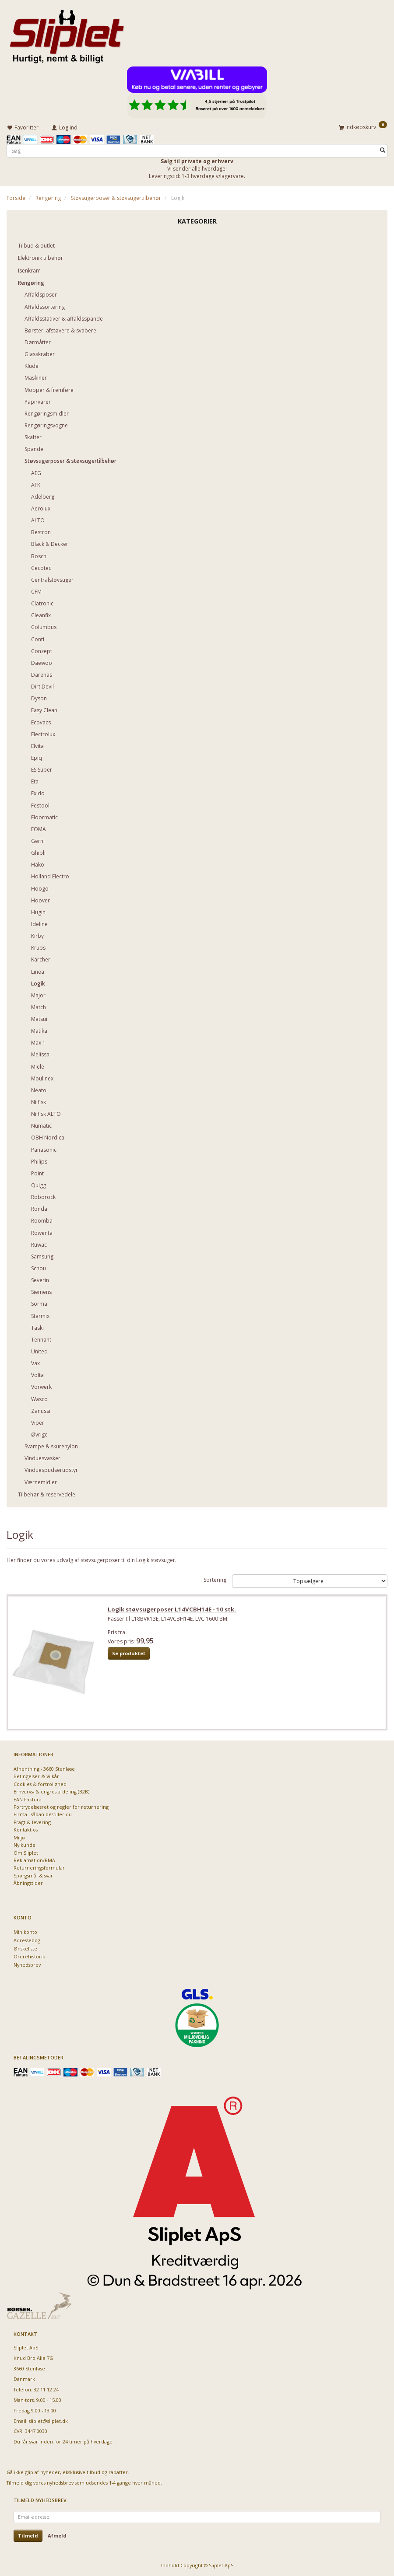 This screenshot has width=394, height=2576. Describe the element at coordinates (61, 1807) in the screenshot. I see `Fortrydelsesret og regler for returnering` at that location.